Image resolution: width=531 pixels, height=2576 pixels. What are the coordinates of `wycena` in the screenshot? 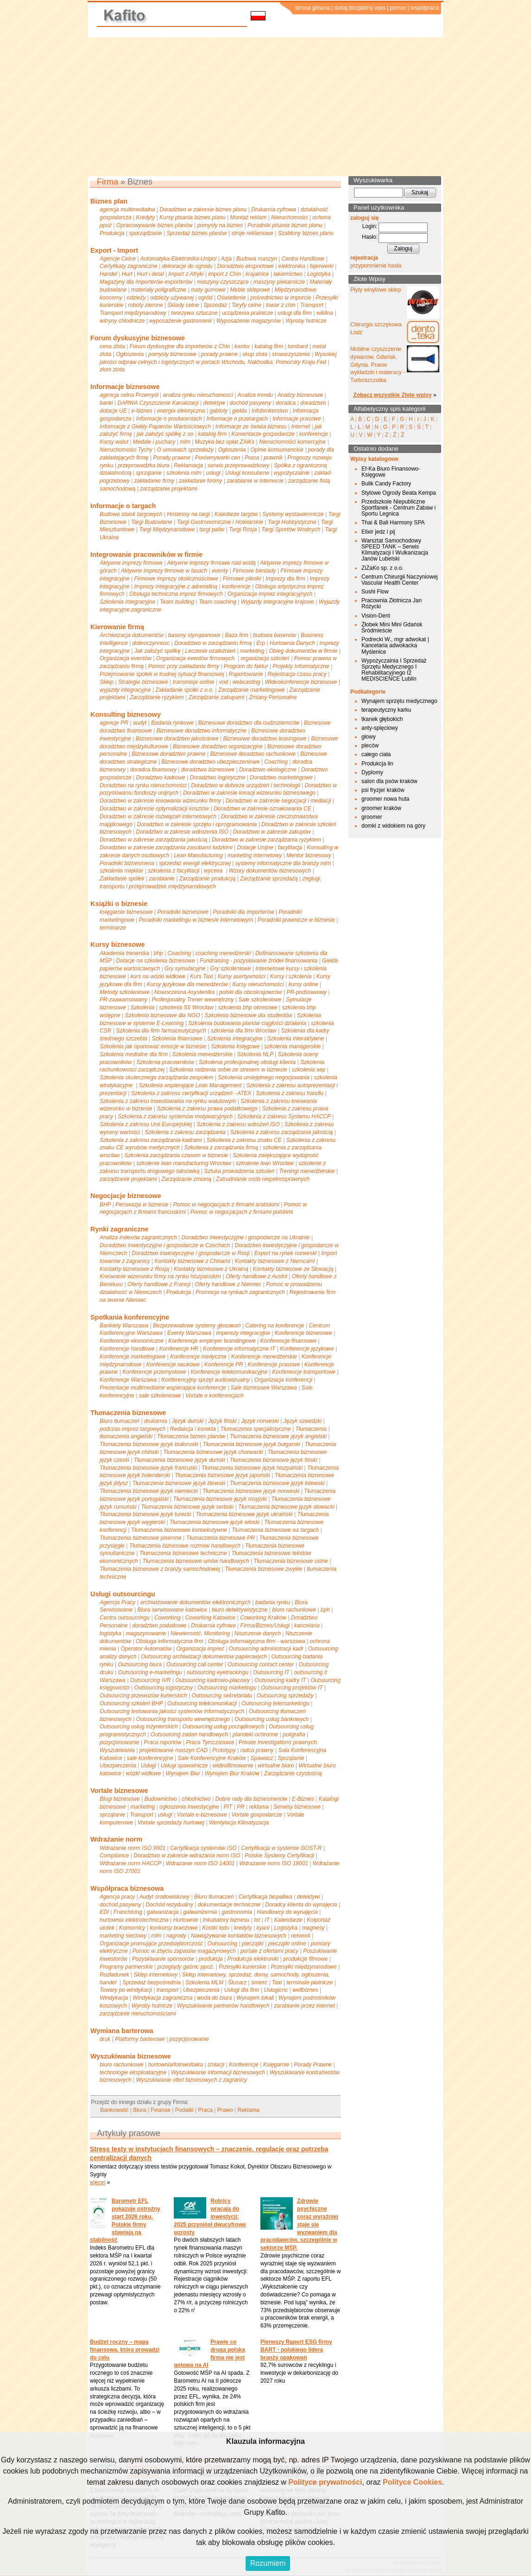 It's located at (214, 870).